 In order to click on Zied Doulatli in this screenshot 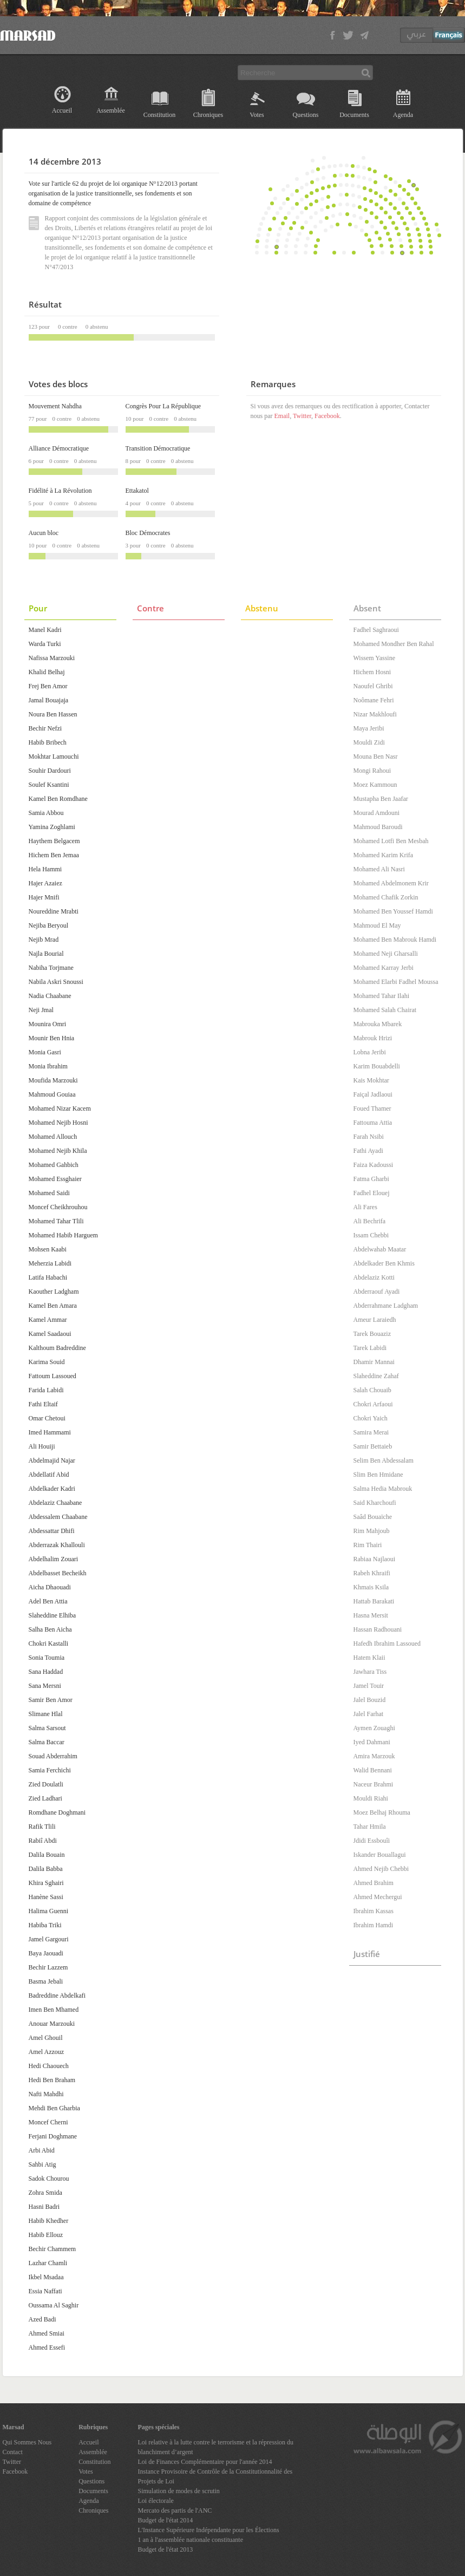, I will do `click(46, 1784)`.